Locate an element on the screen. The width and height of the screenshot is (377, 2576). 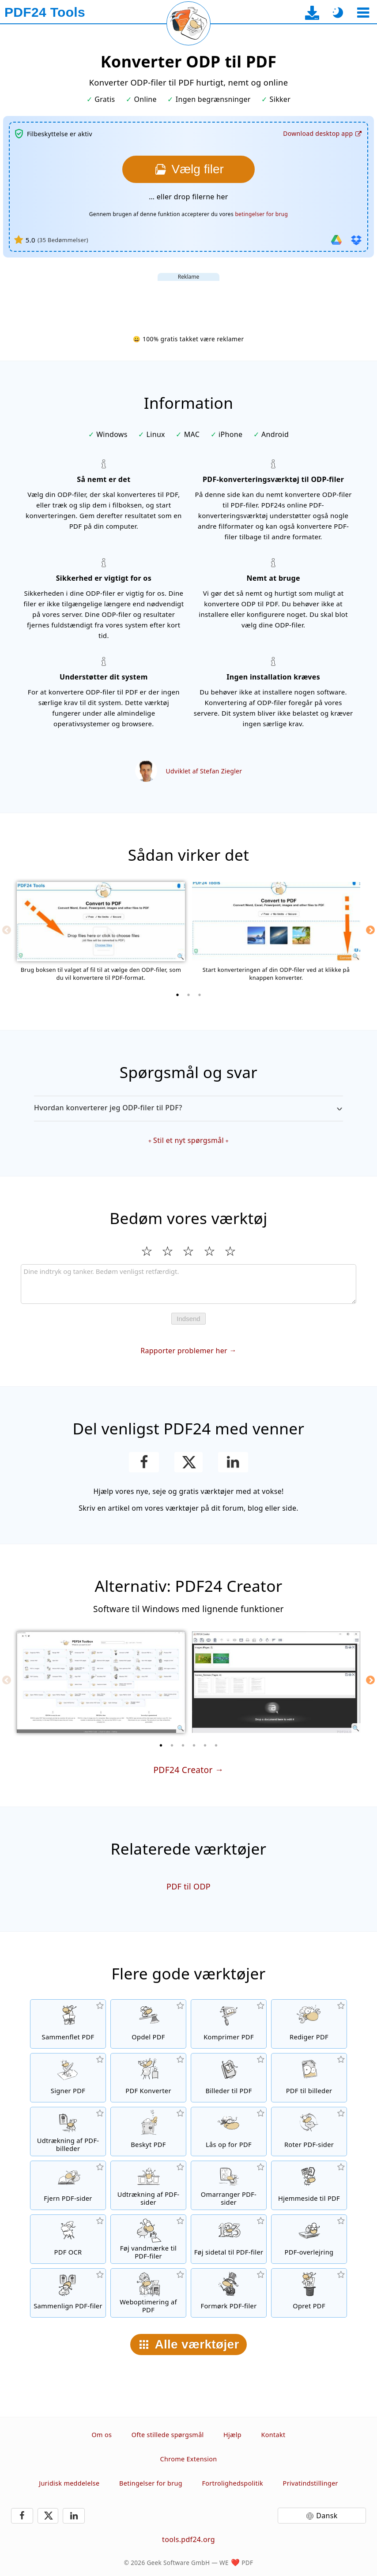
[Skab PDF-filer] is located at coordinates (309, 2293).